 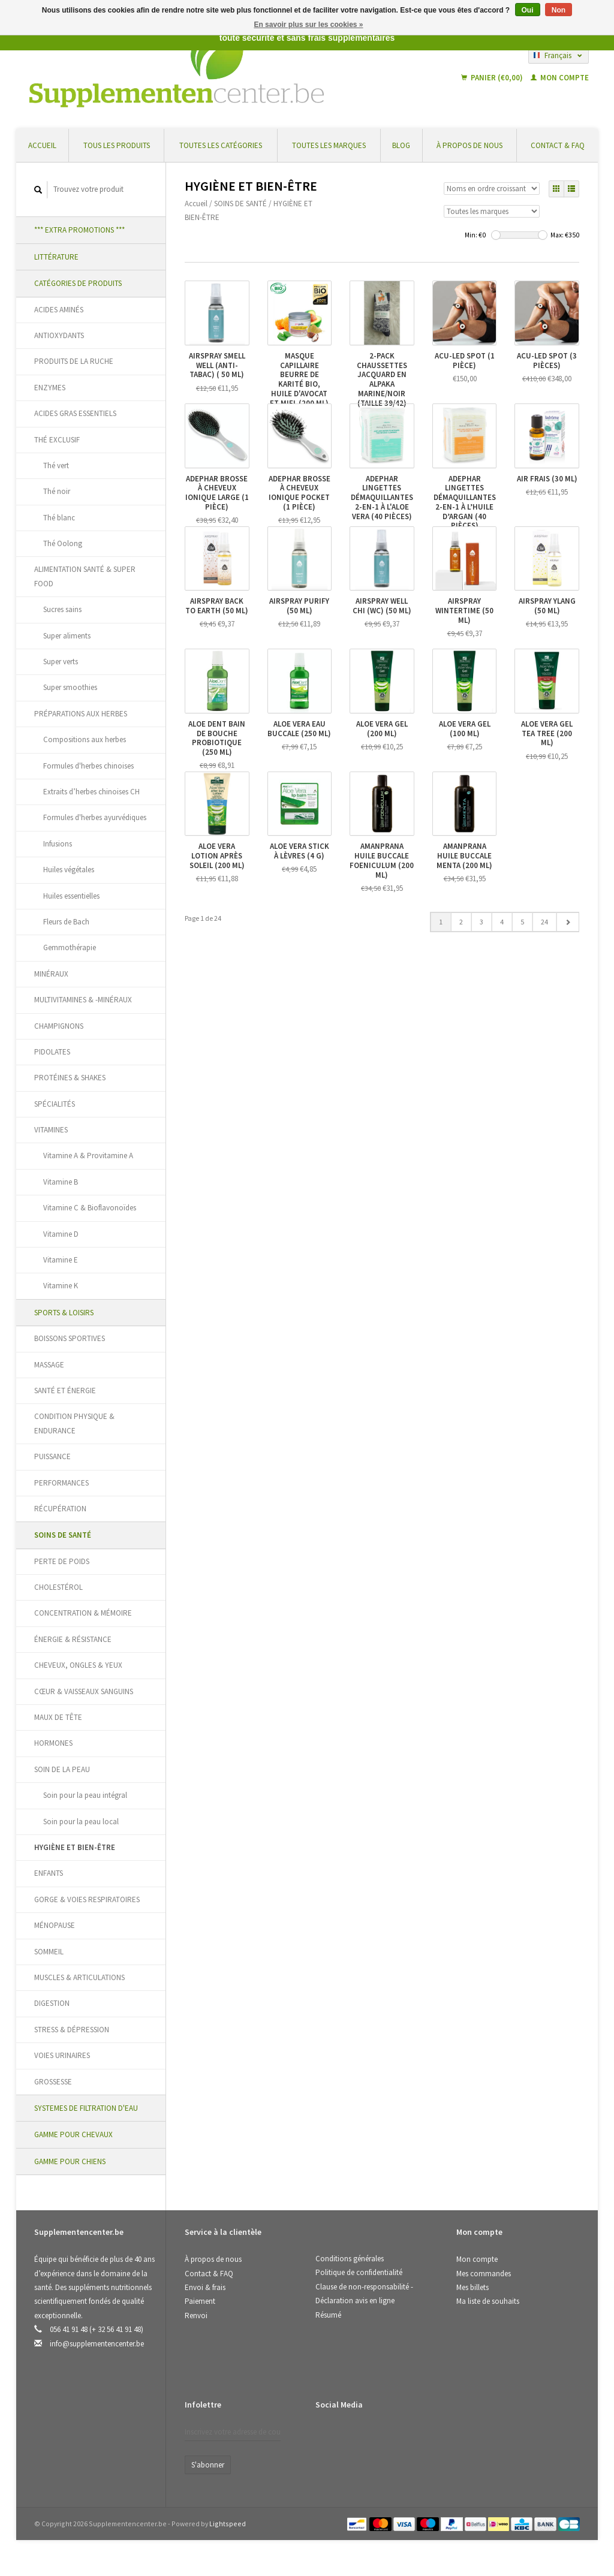 I want to click on Conditions générales, so click(x=349, y=2258).